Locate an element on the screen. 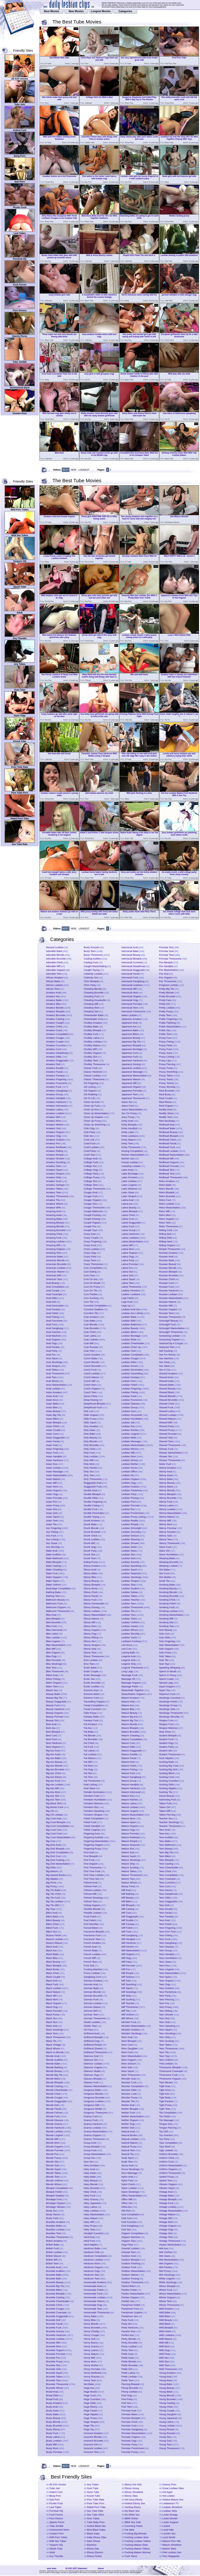 The image size is (200, 2576). Horny Bbw is located at coordinates (90, 2320).